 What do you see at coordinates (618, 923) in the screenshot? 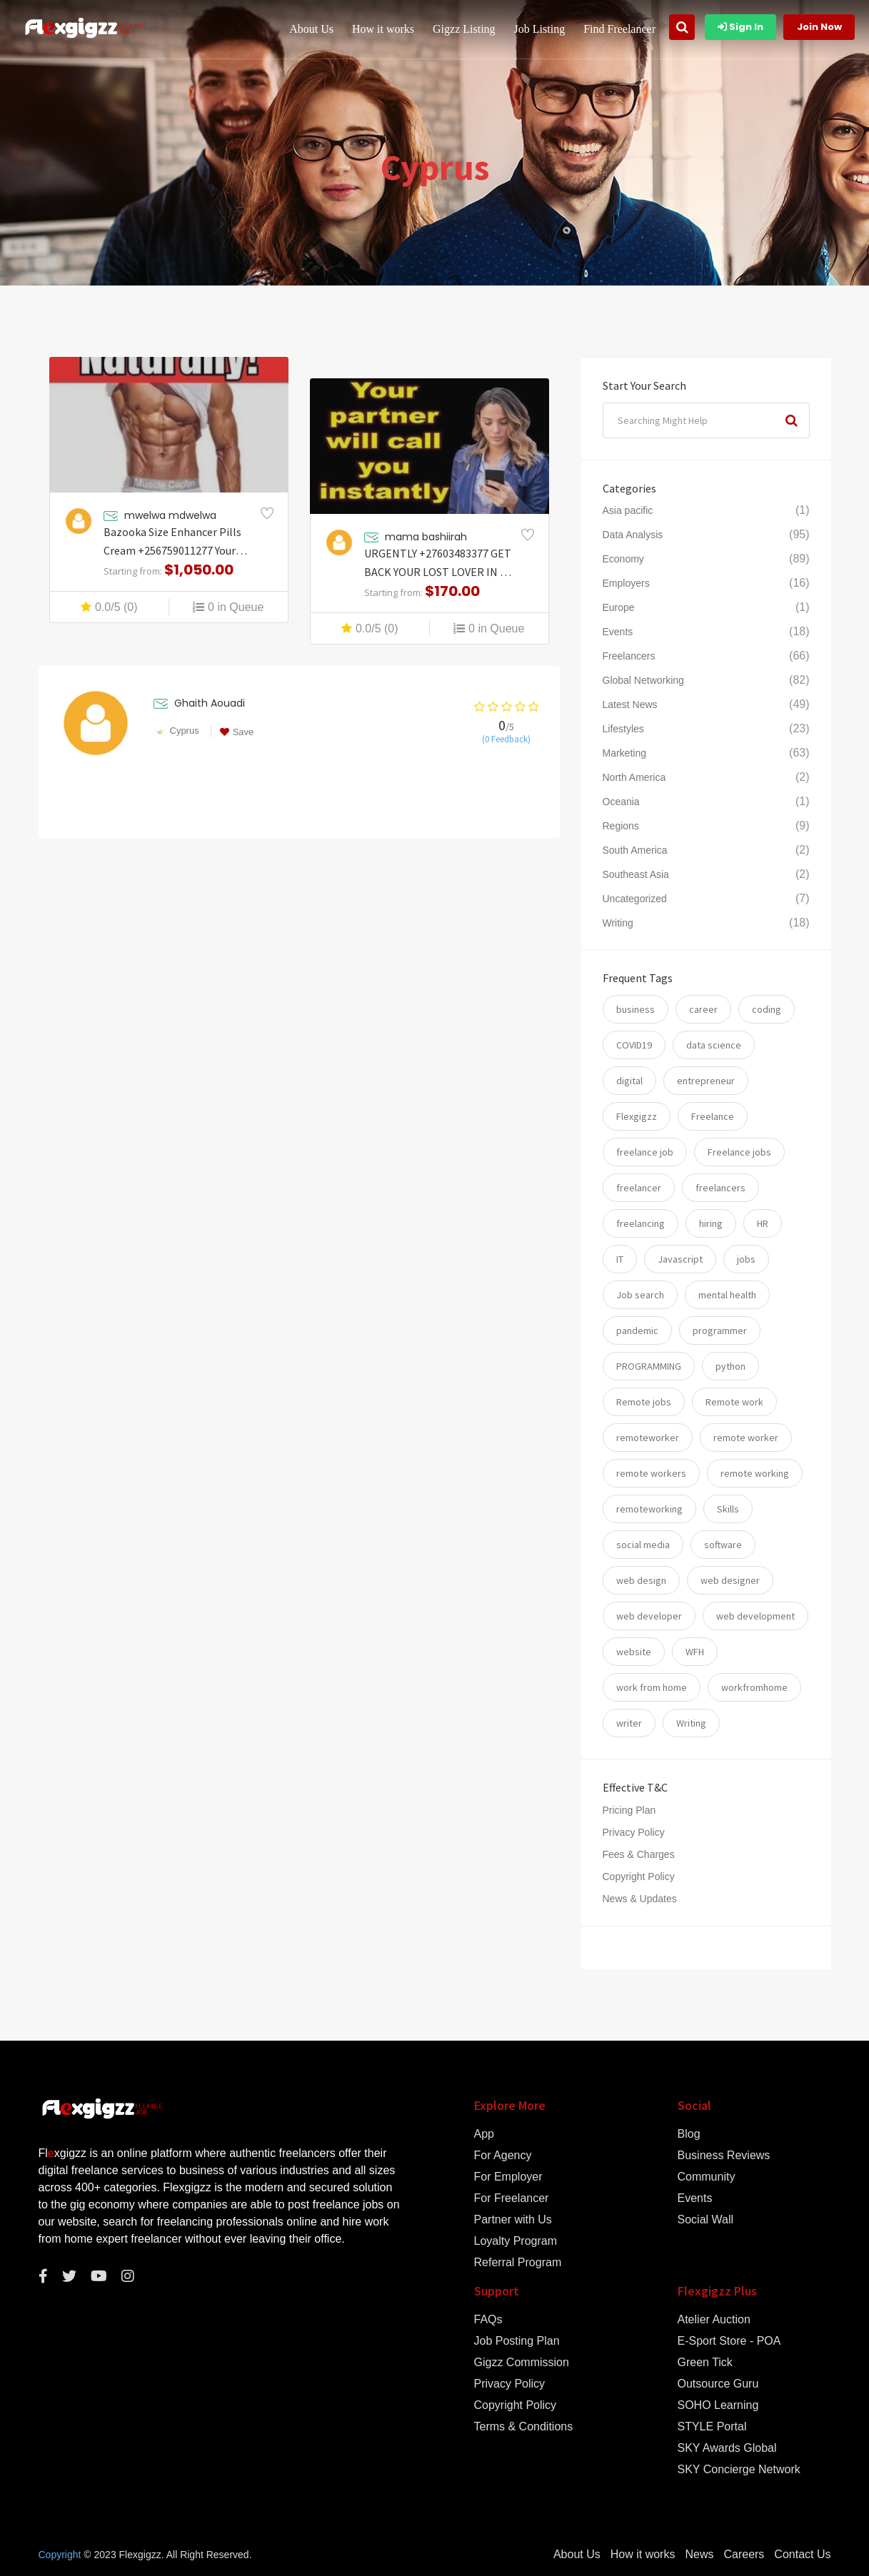
I see `Writing` at bounding box center [618, 923].